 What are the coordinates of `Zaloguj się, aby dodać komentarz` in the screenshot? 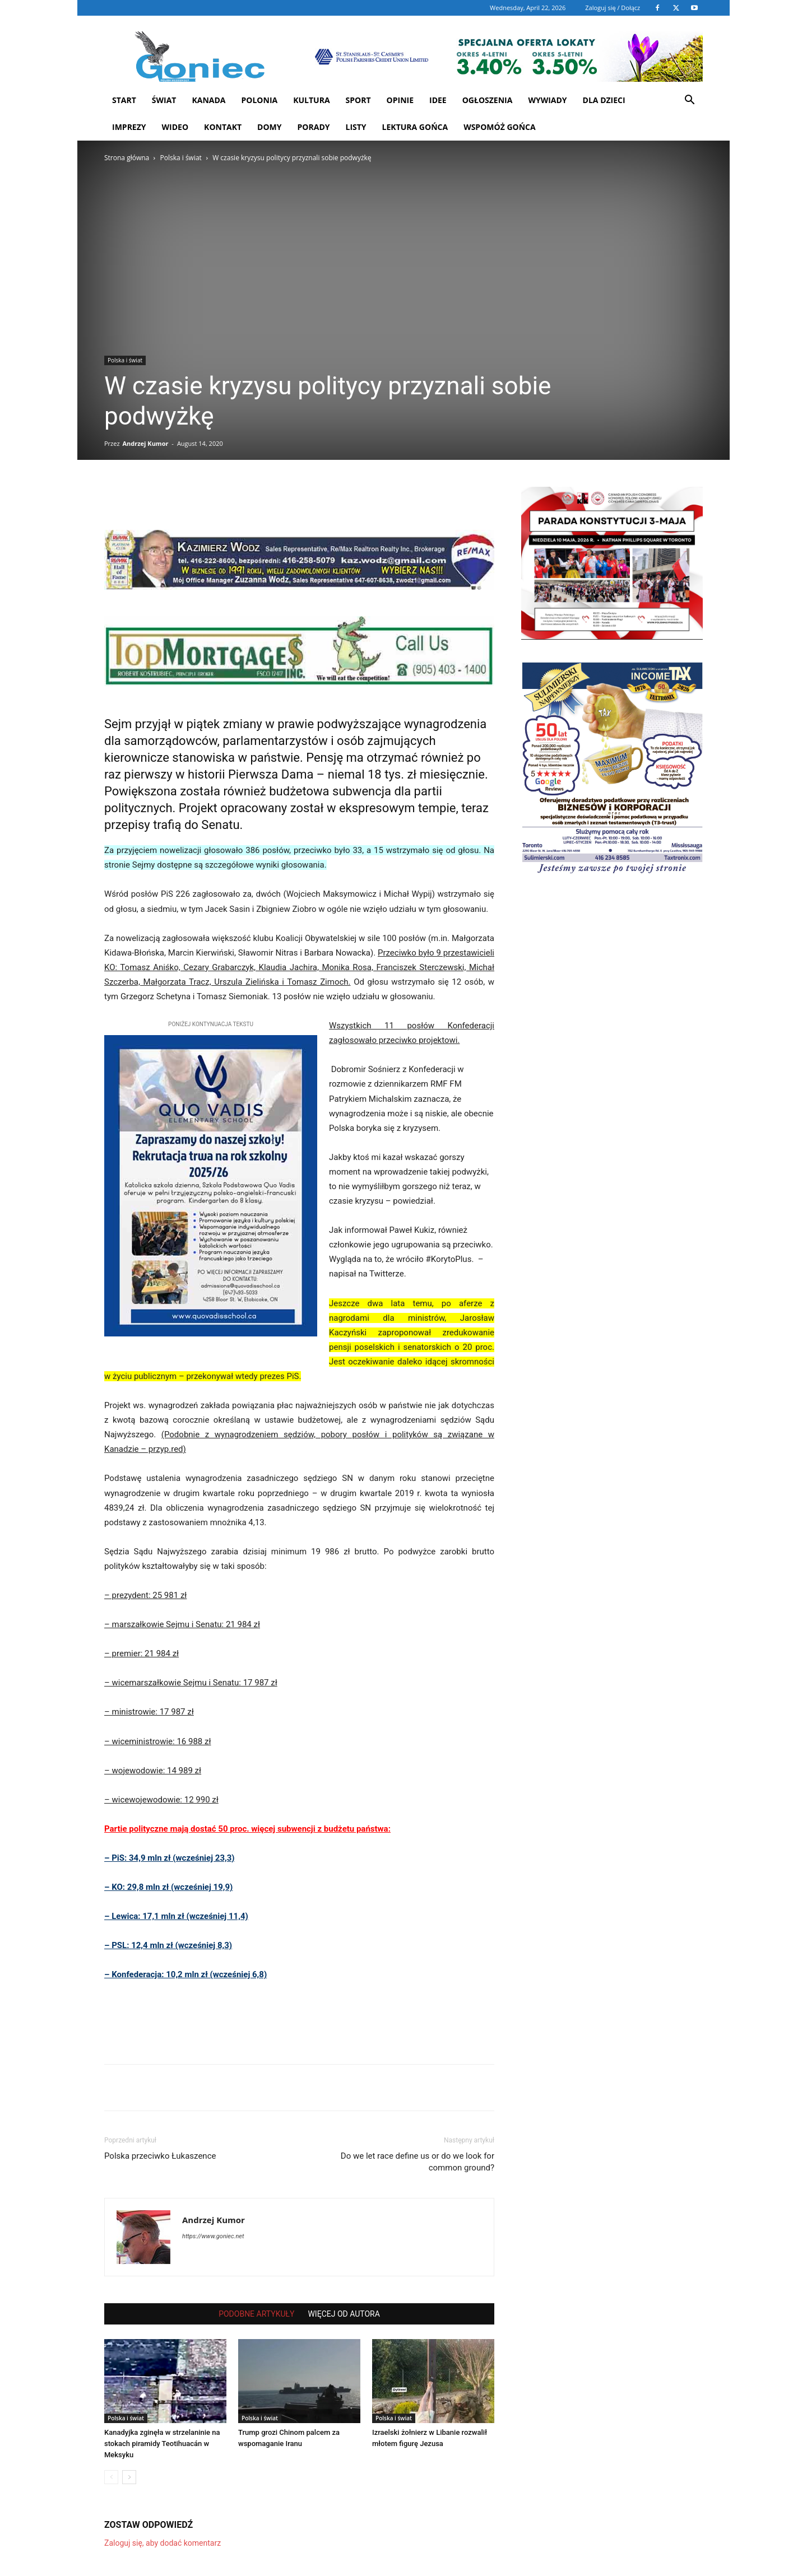 It's located at (162, 2542).